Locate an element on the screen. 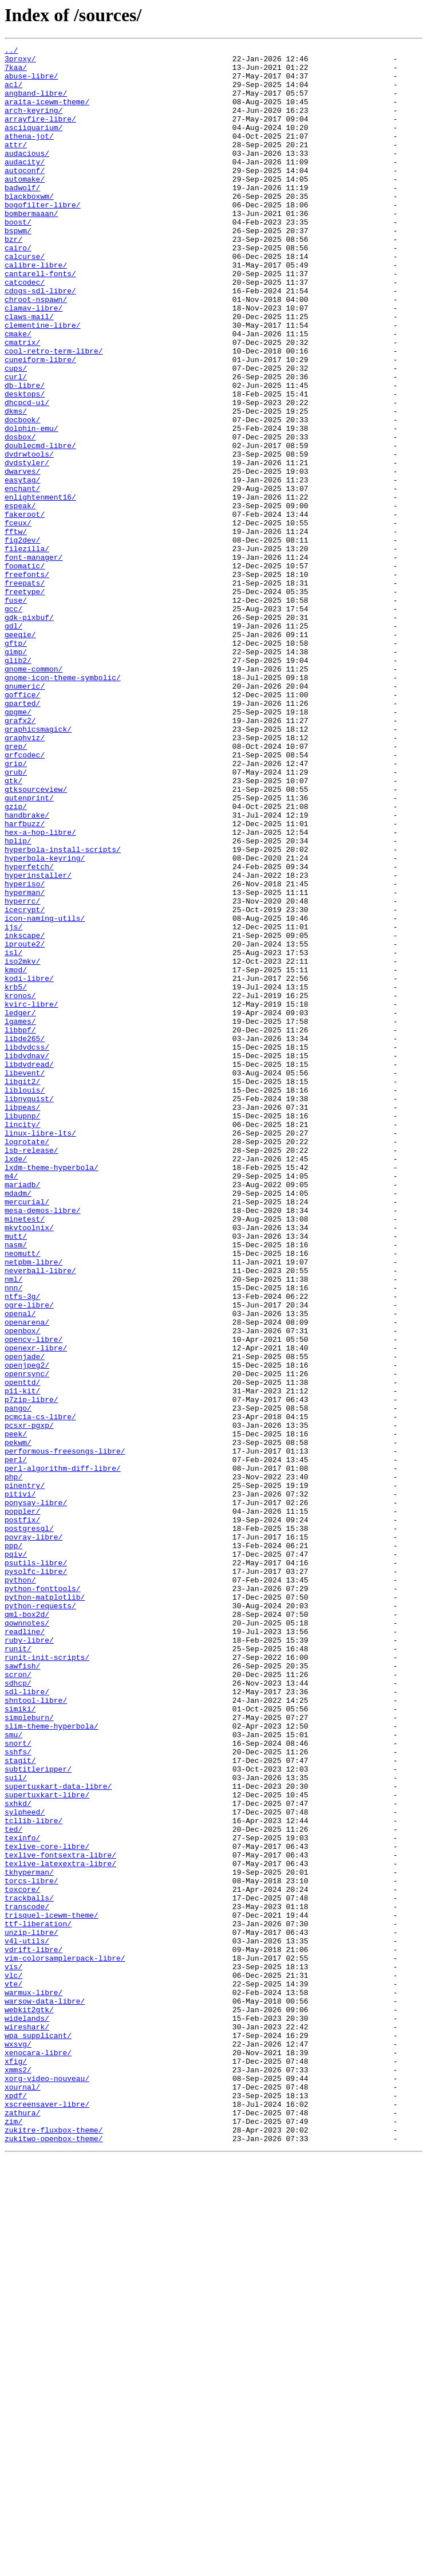 The height and width of the screenshot is (2576, 427). openal/ is located at coordinates (20, 1567).